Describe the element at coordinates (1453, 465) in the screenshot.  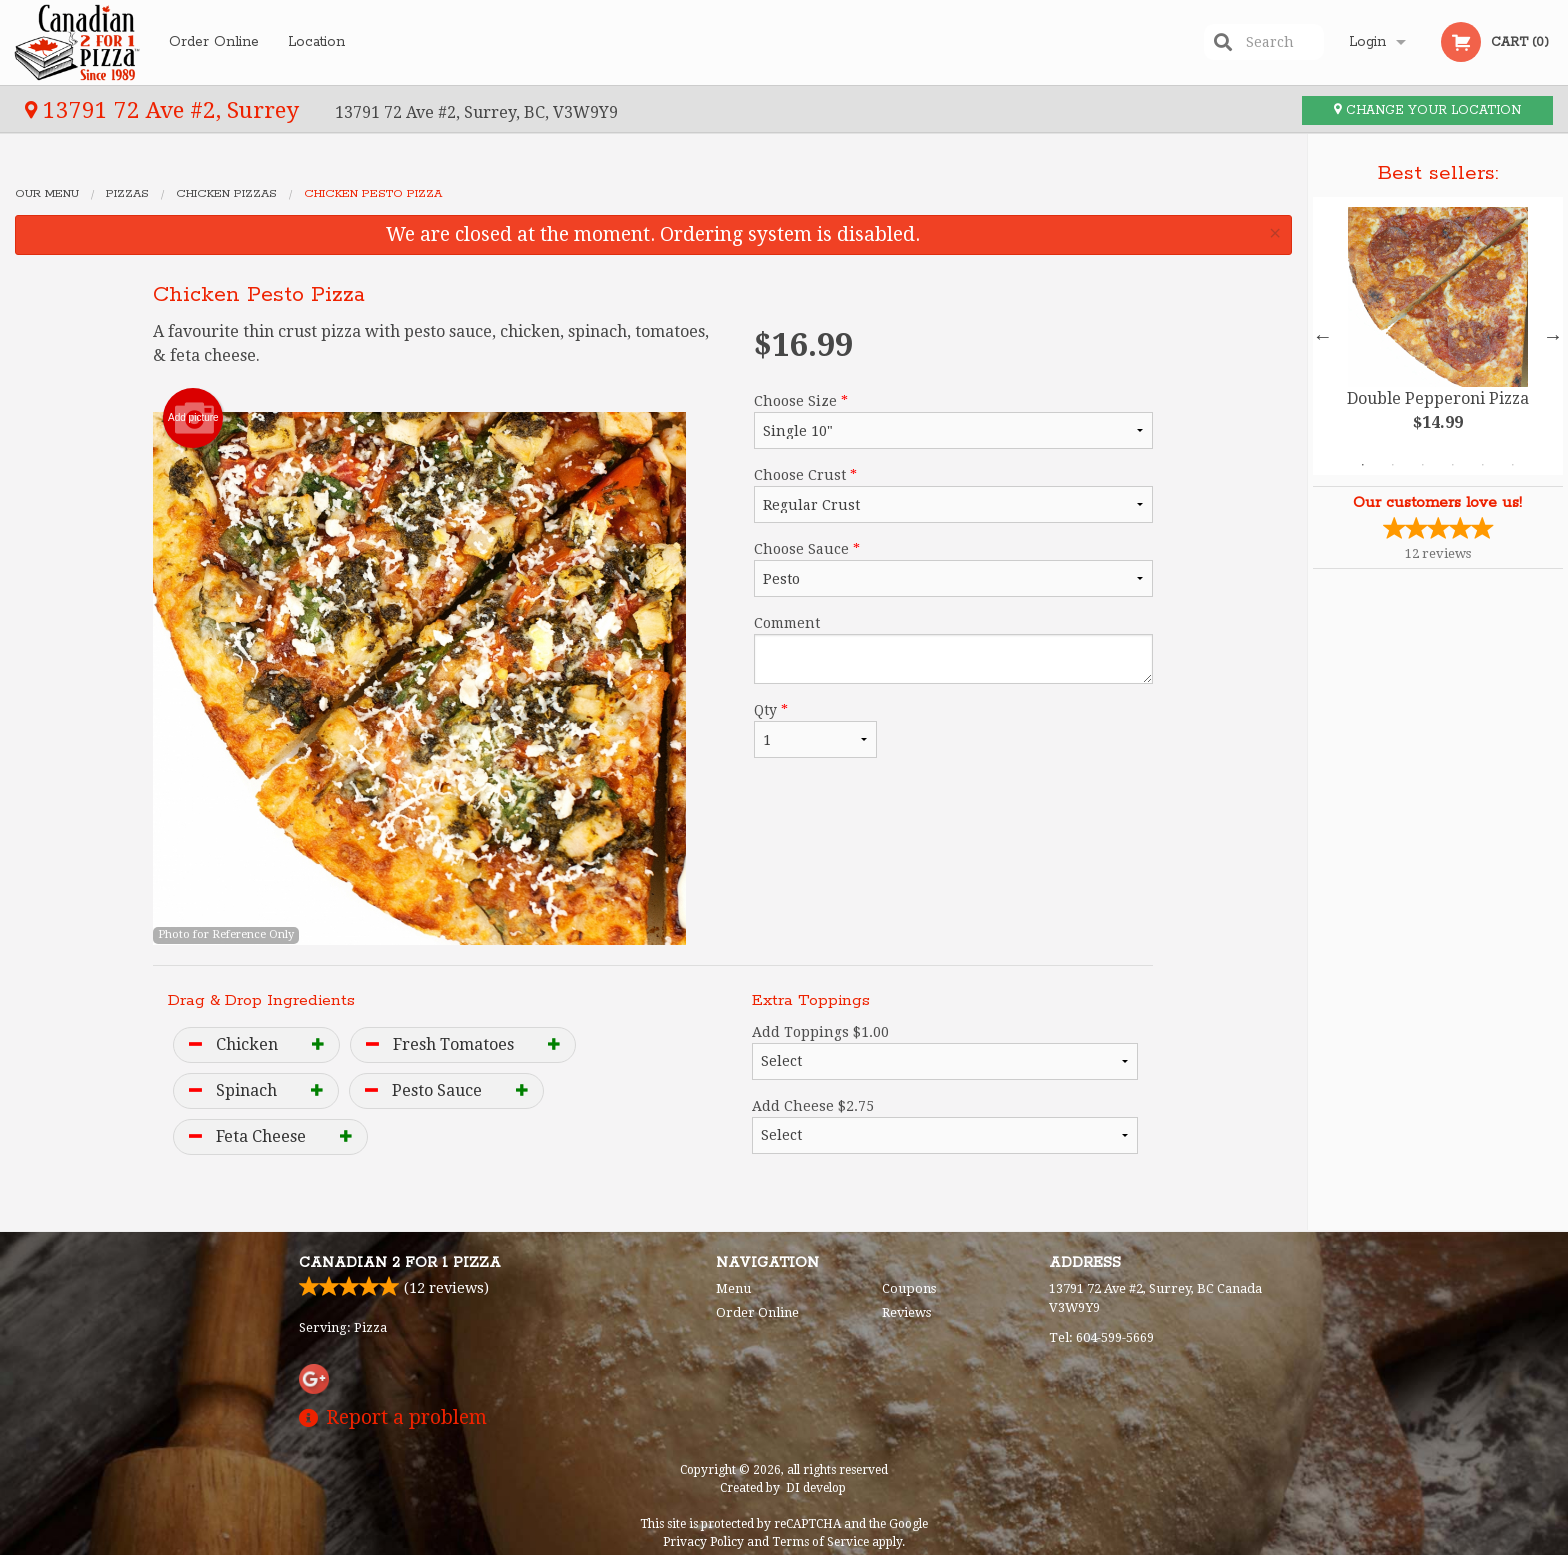
I see `4 [tab]` at that location.